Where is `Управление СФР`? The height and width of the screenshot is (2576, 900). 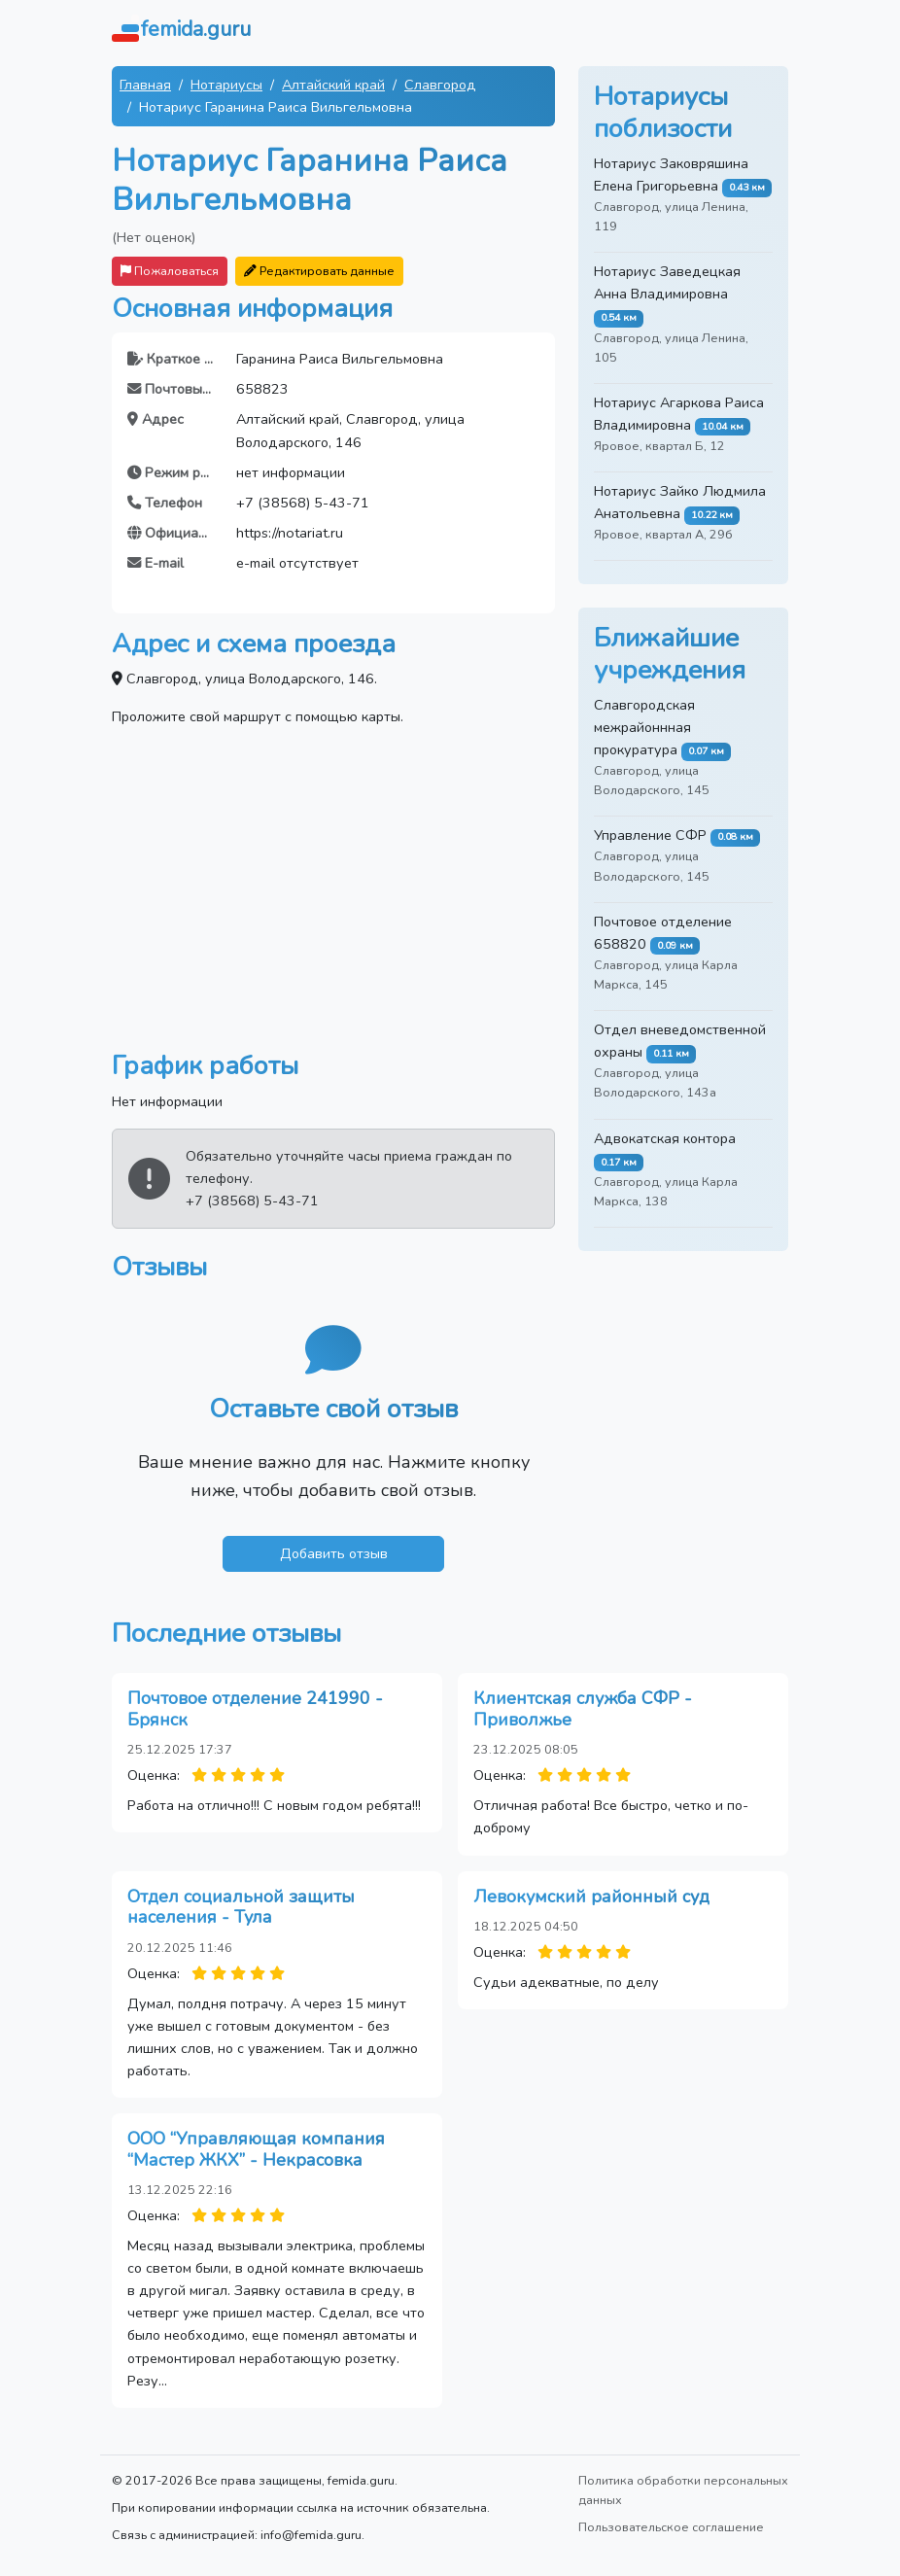
Управление СФР is located at coordinates (650, 835).